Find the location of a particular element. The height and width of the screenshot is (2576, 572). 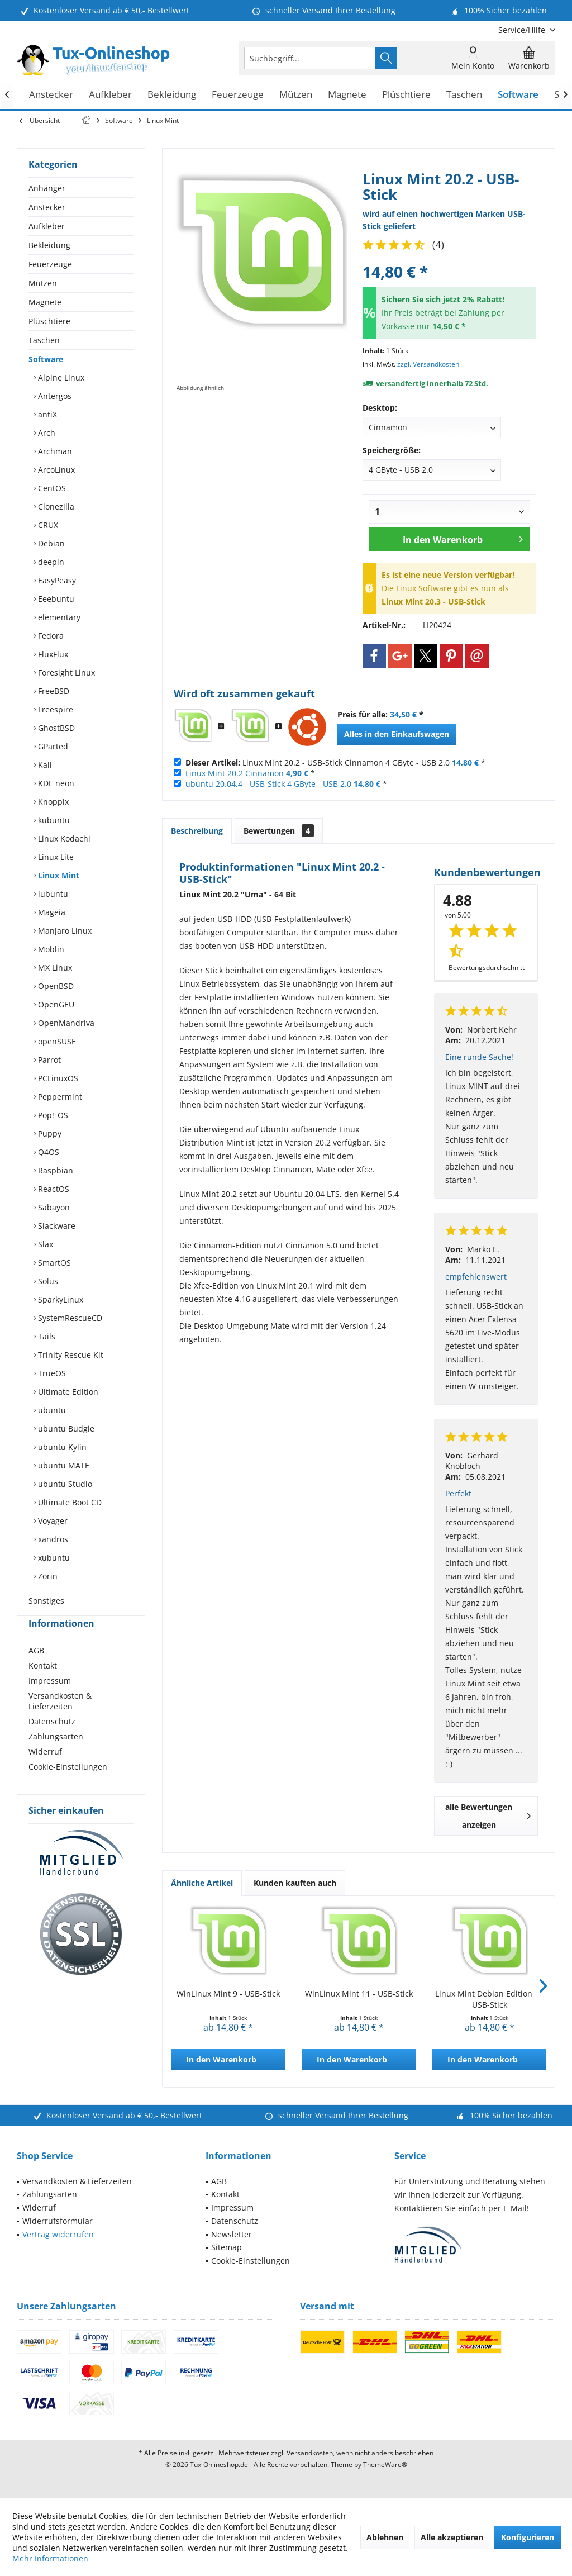

Kontakt is located at coordinates (42, 1685).